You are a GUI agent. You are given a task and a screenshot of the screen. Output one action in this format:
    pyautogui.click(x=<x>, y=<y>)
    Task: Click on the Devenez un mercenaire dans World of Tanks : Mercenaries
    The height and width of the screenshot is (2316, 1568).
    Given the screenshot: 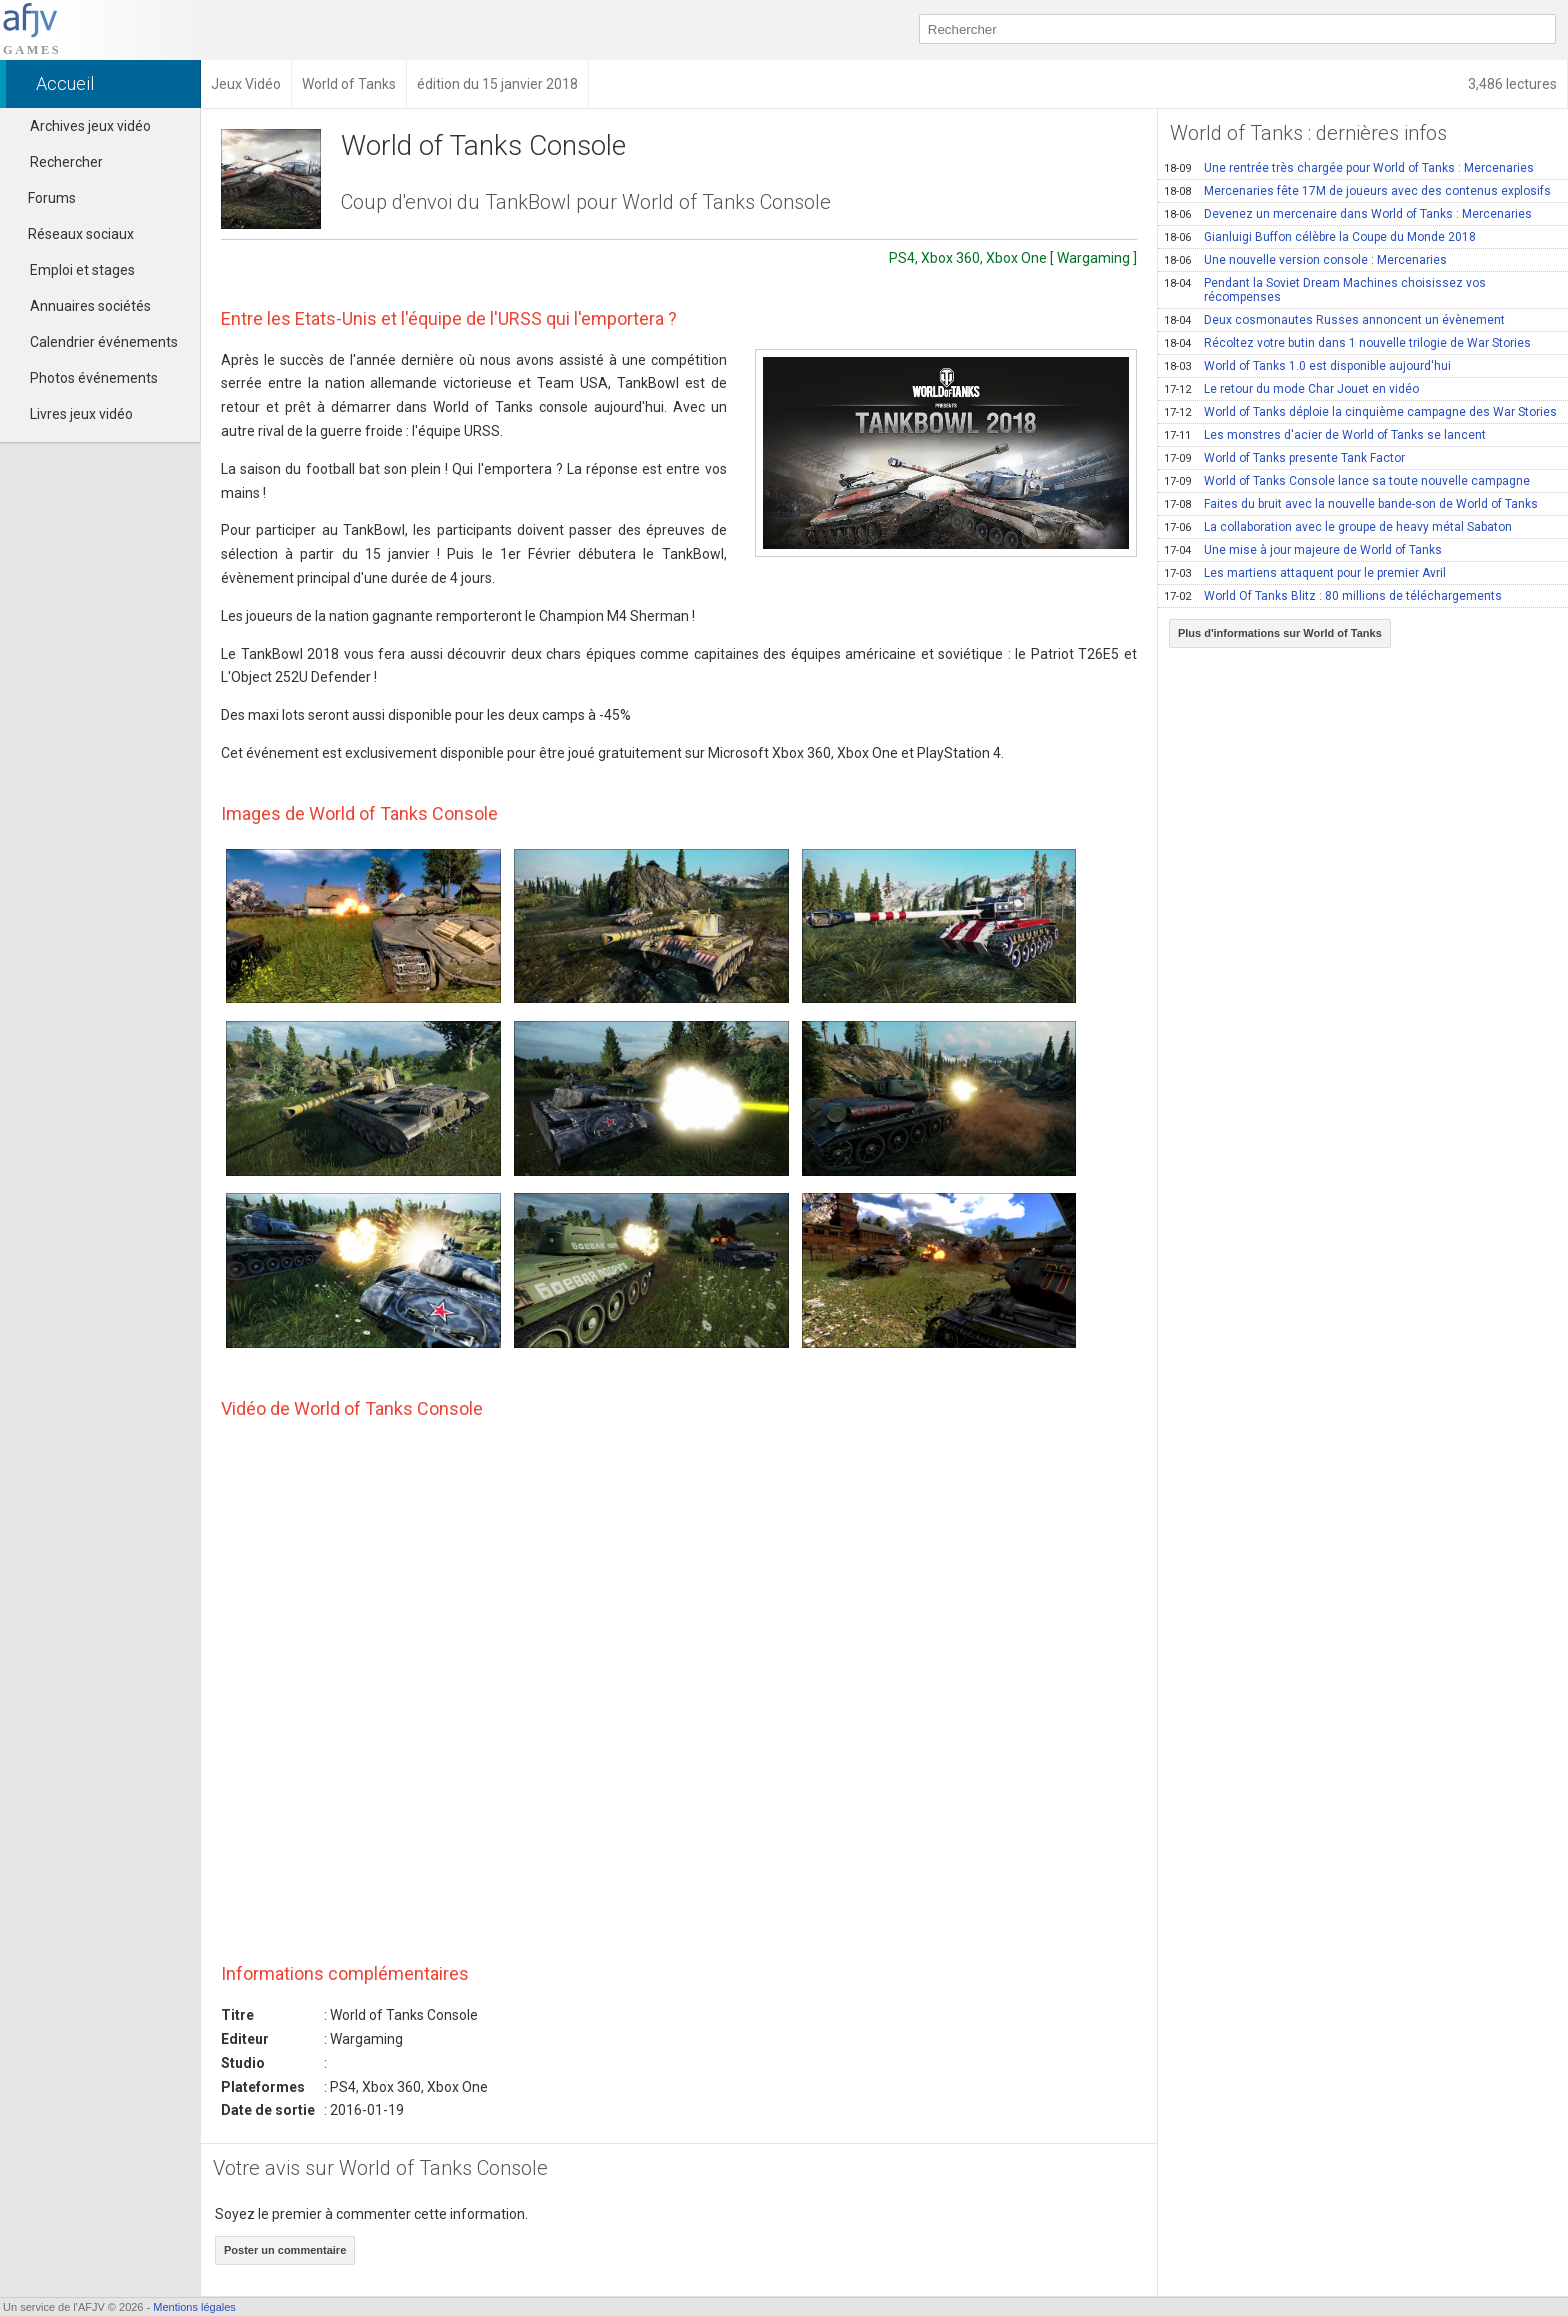 What is the action you would take?
    pyautogui.click(x=1348, y=214)
    